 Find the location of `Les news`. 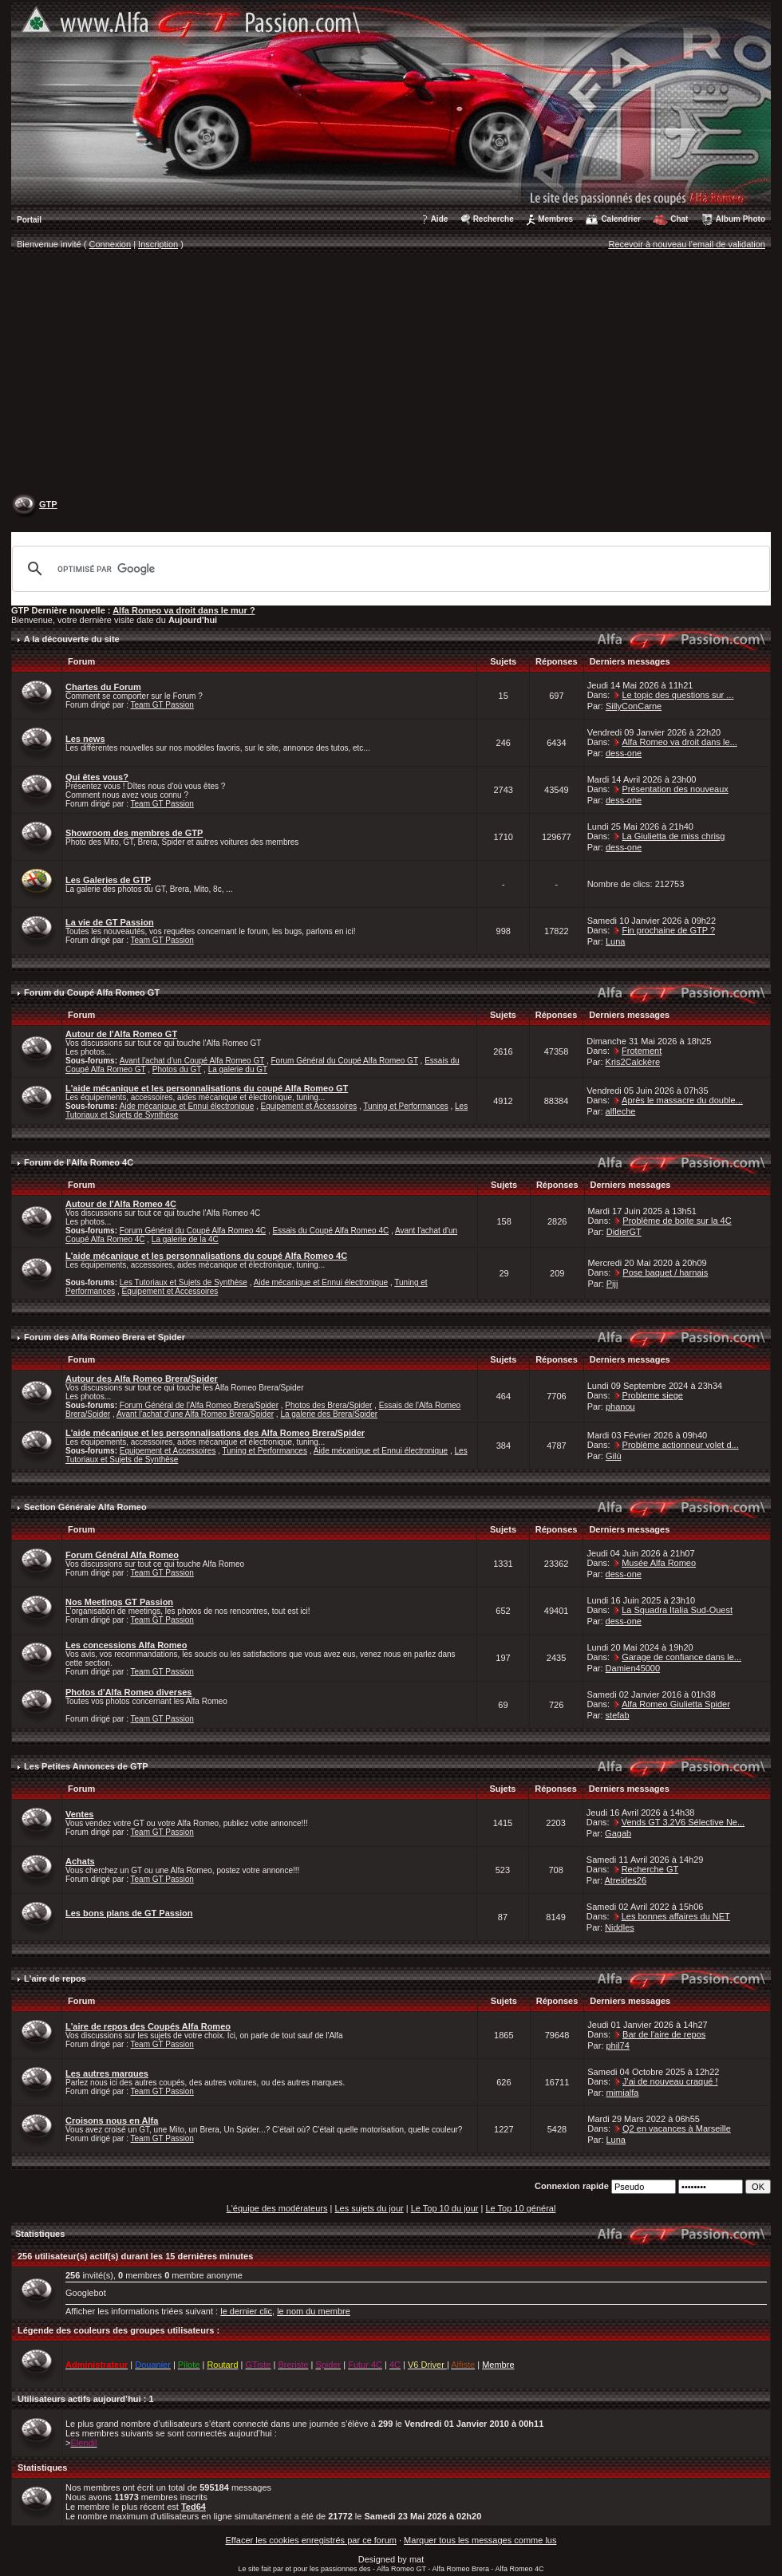

Les news is located at coordinates (85, 739).